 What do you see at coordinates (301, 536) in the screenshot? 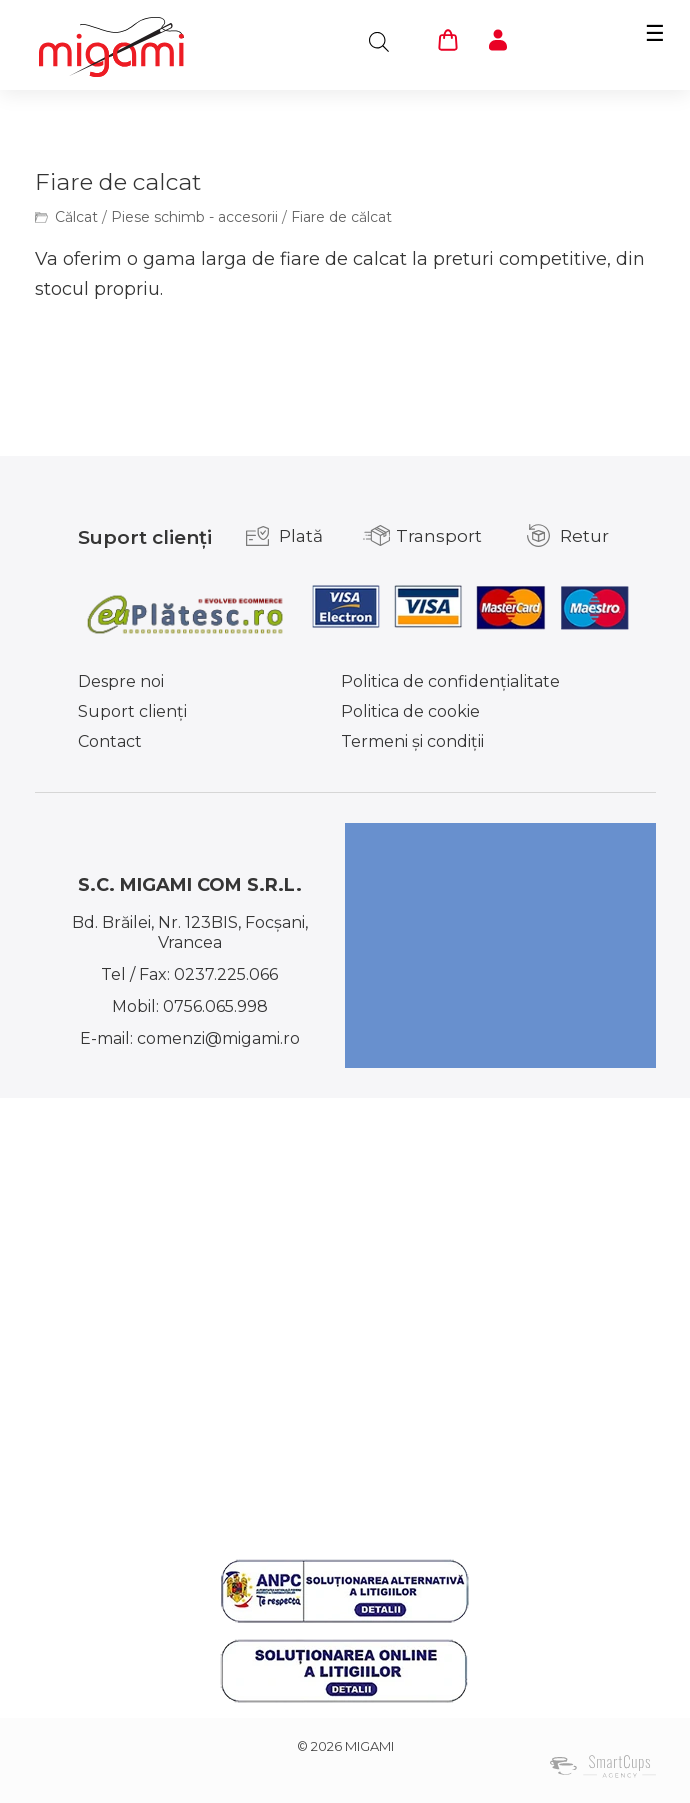
I see `Plată` at bounding box center [301, 536].